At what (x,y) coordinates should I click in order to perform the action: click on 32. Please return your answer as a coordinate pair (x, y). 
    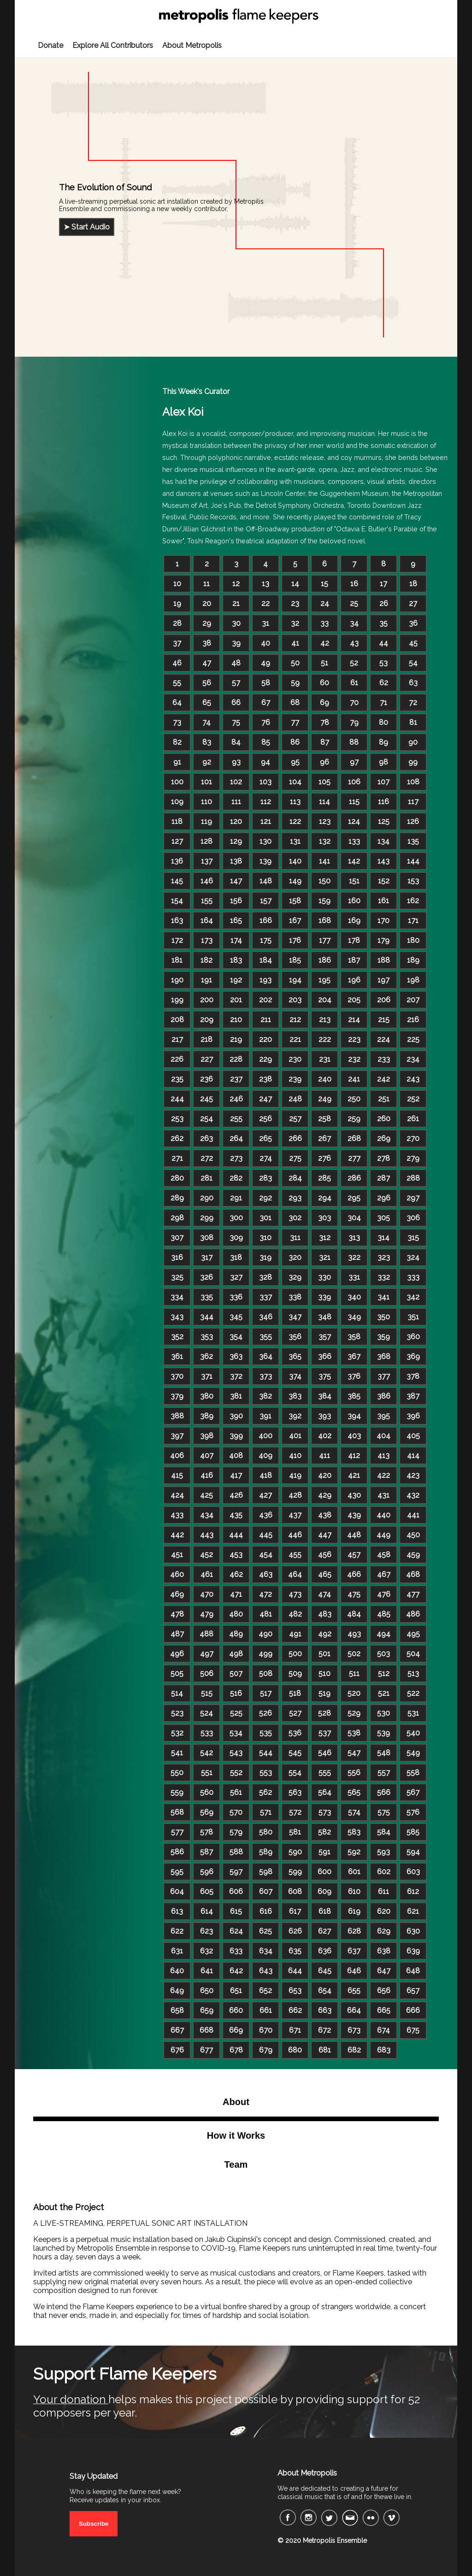
    Looking at the image, I should click on (295, 623).